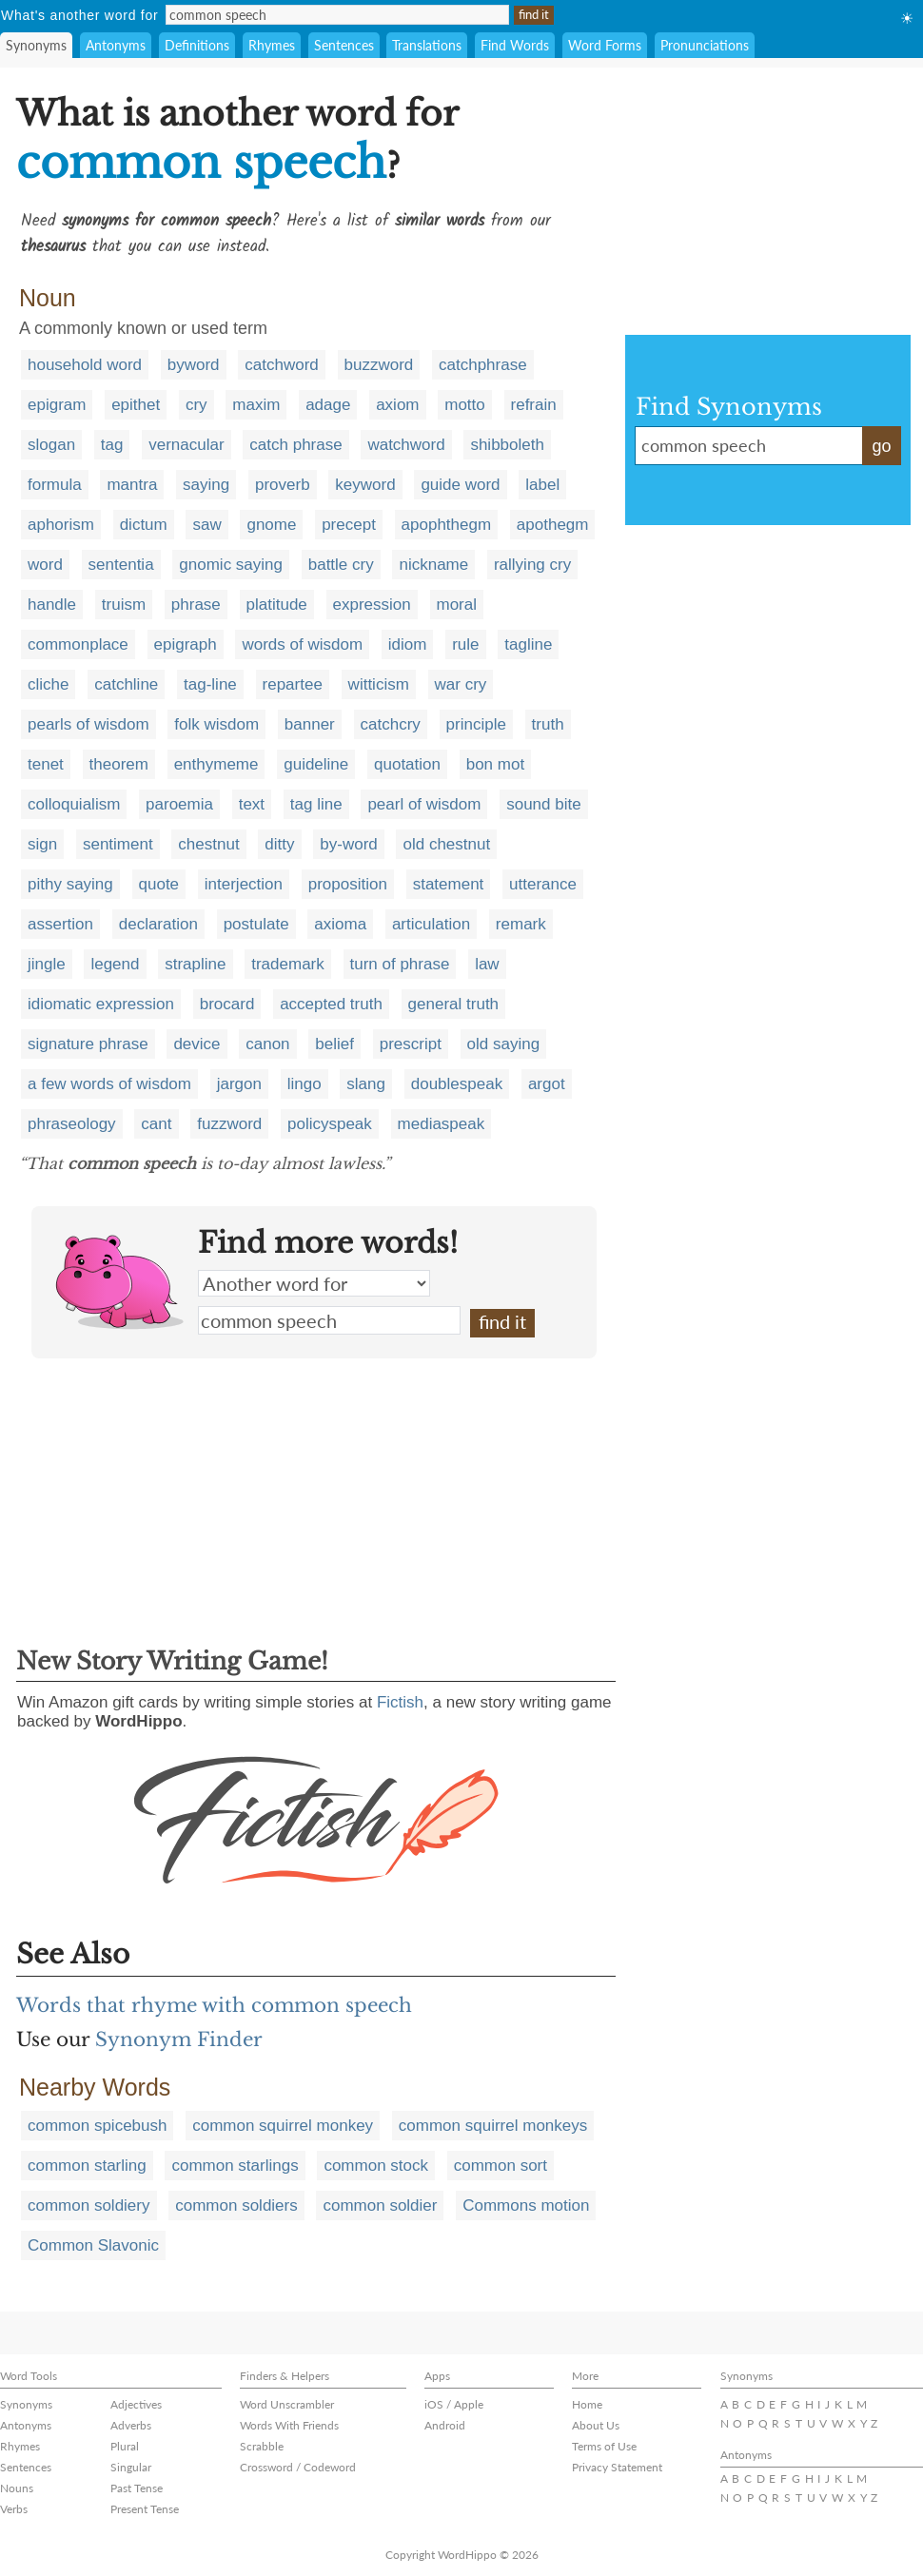 The height and width of the screenshot is (2576, 923). I want to click on saying, so click(206, 485).